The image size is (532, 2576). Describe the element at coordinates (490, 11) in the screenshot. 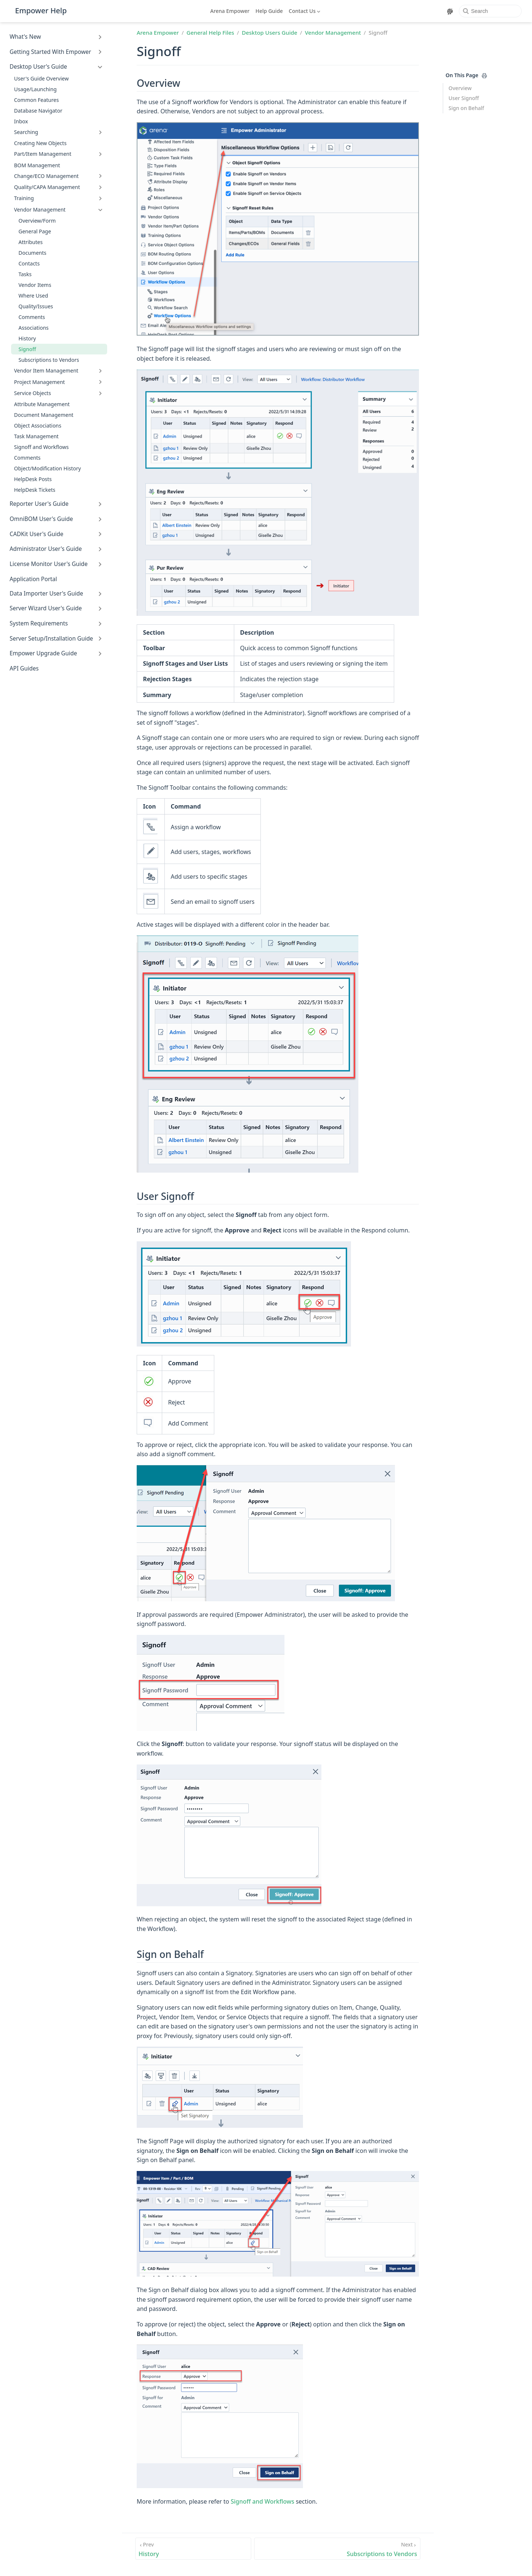

I see `[Search]` at that location.